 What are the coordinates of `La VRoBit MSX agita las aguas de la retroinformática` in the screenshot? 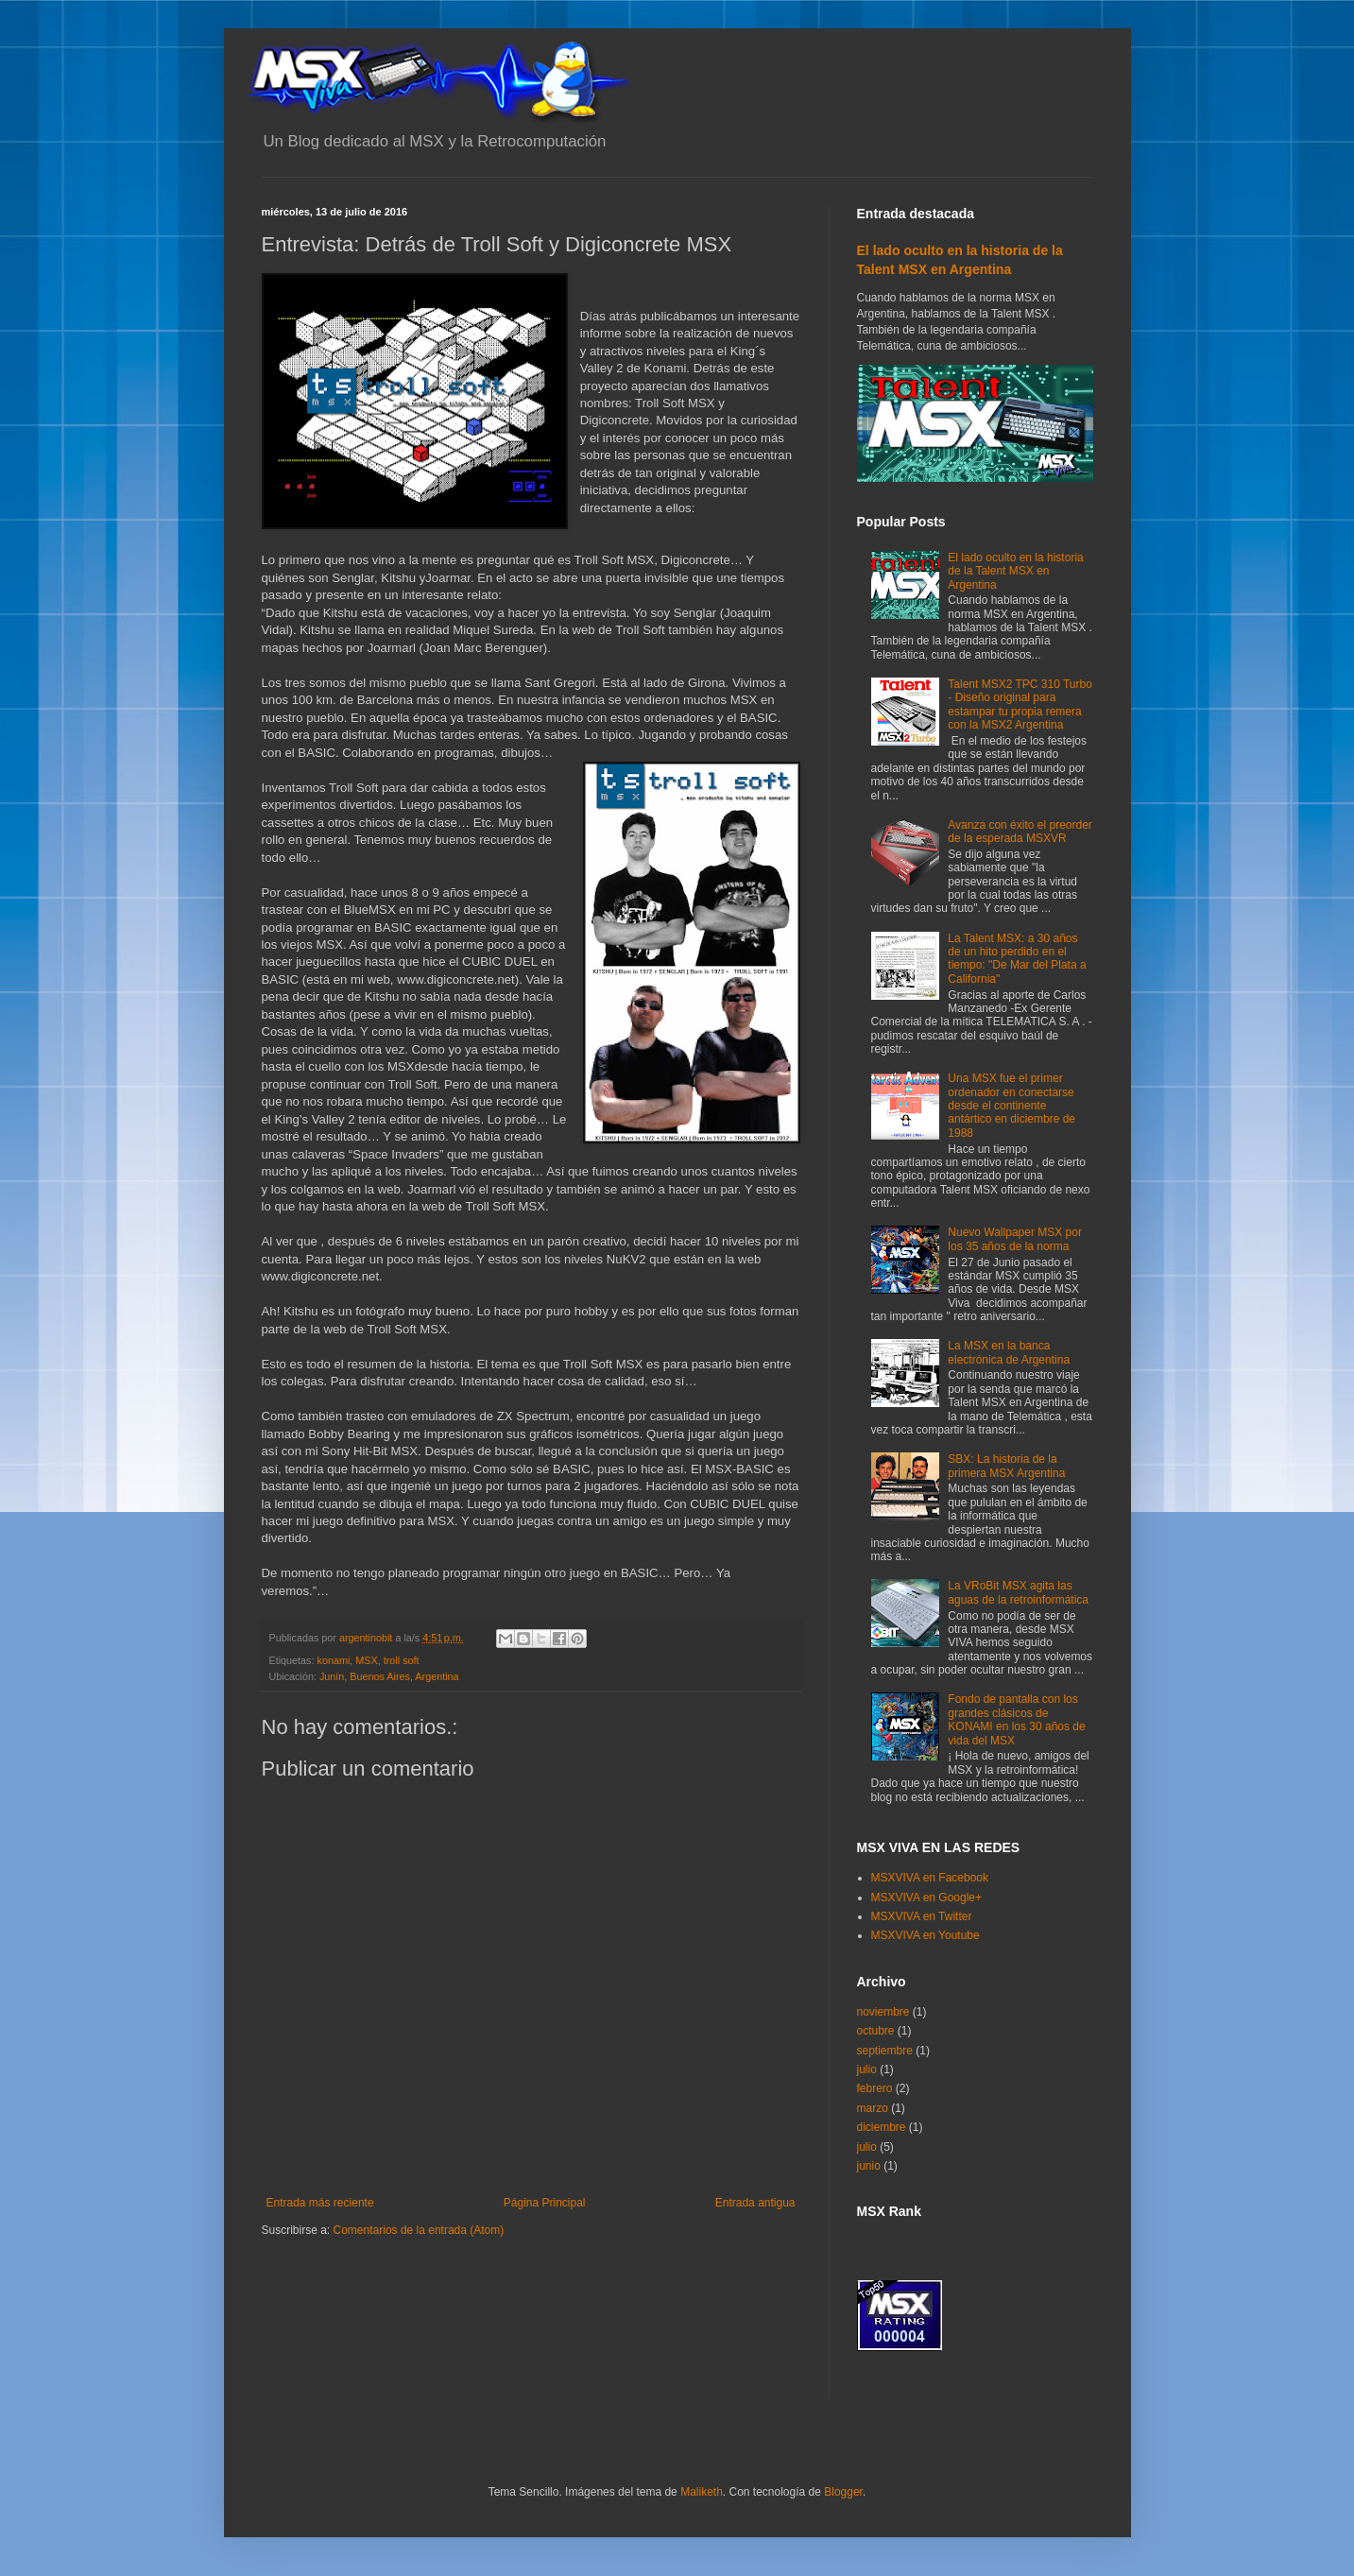 It's located at (1018, 1592).